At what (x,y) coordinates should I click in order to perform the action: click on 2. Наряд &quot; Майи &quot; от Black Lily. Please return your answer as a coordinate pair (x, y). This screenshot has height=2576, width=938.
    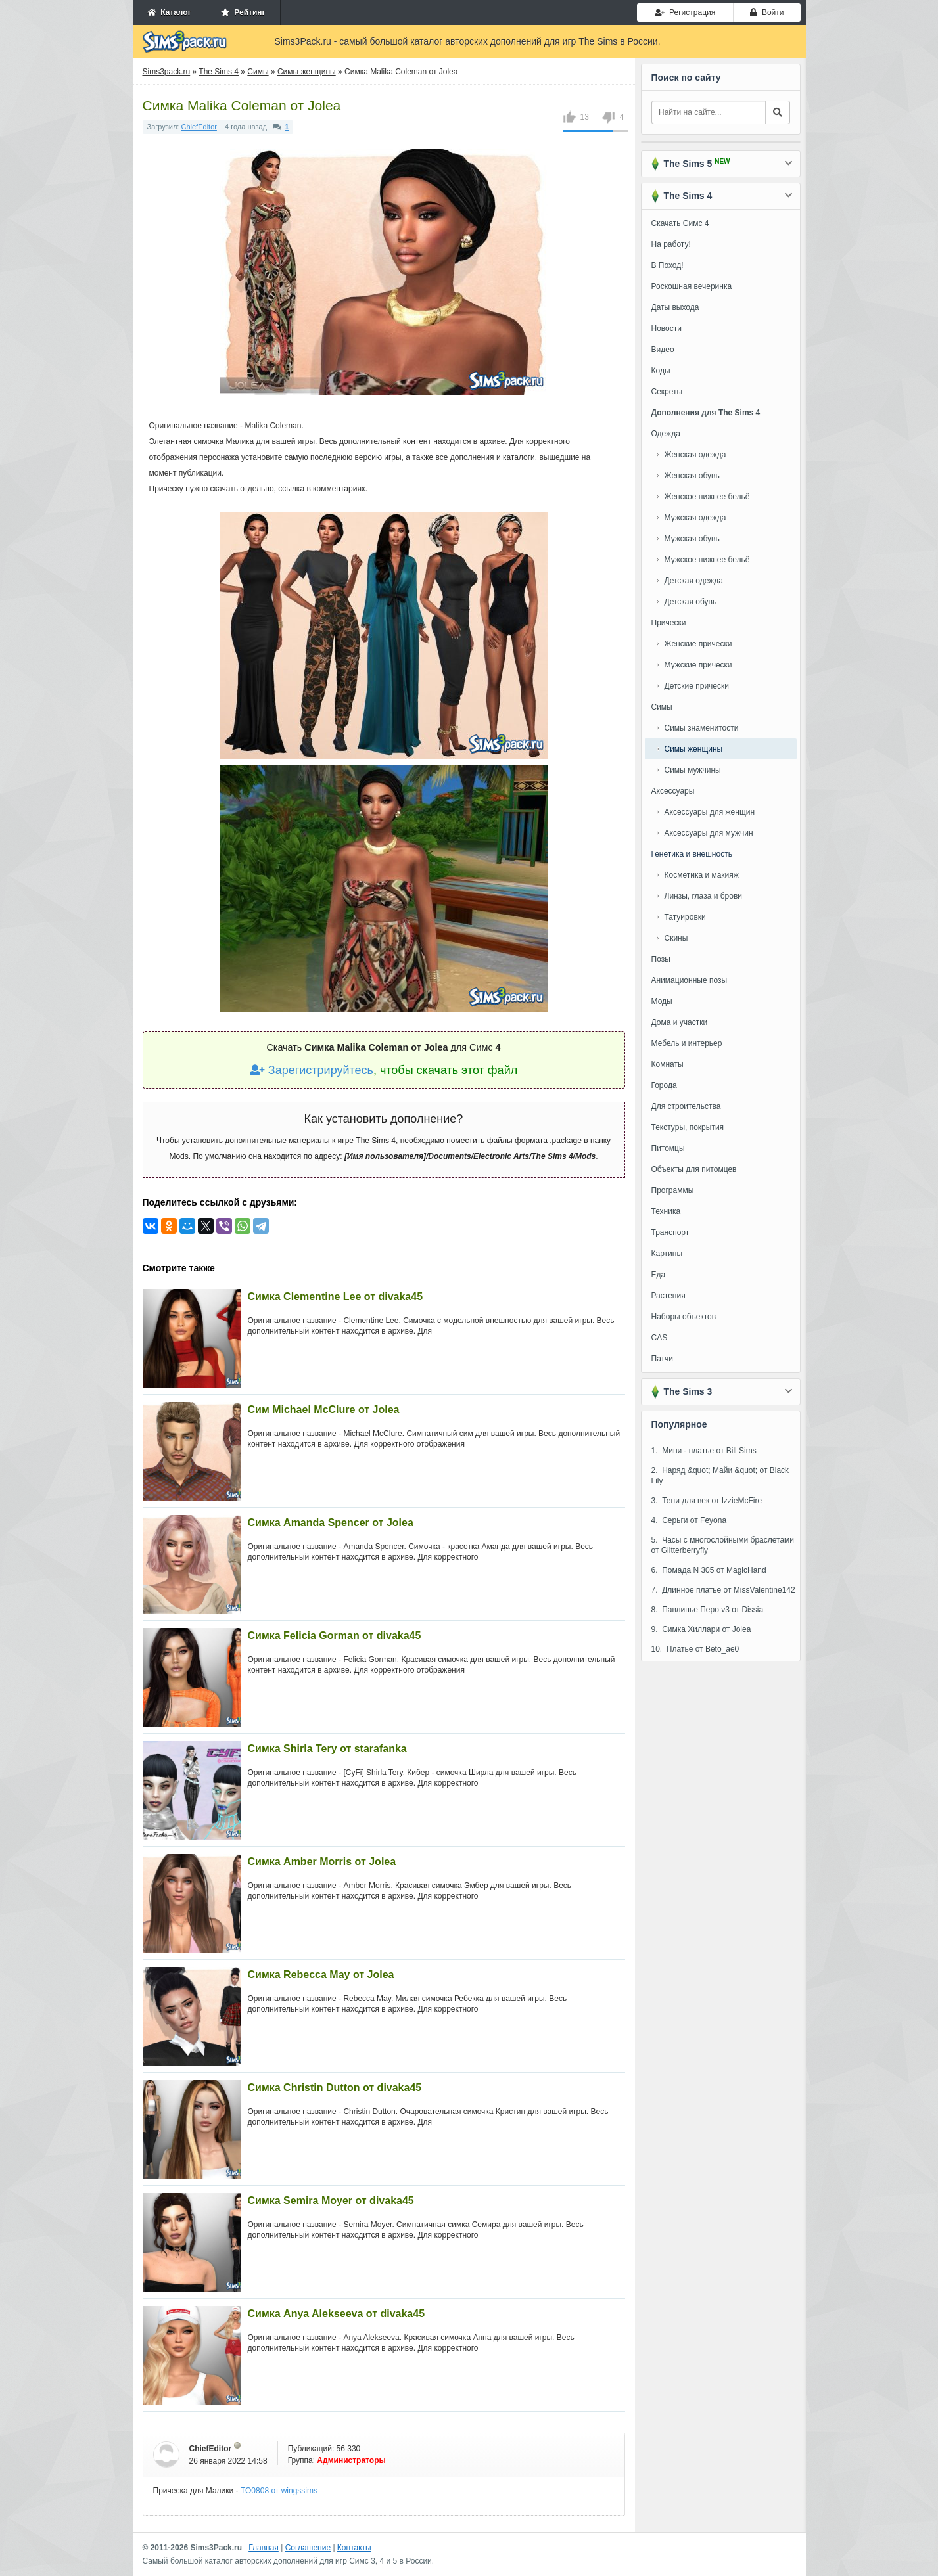
    Looking at the image, I should click on (720, 1475).